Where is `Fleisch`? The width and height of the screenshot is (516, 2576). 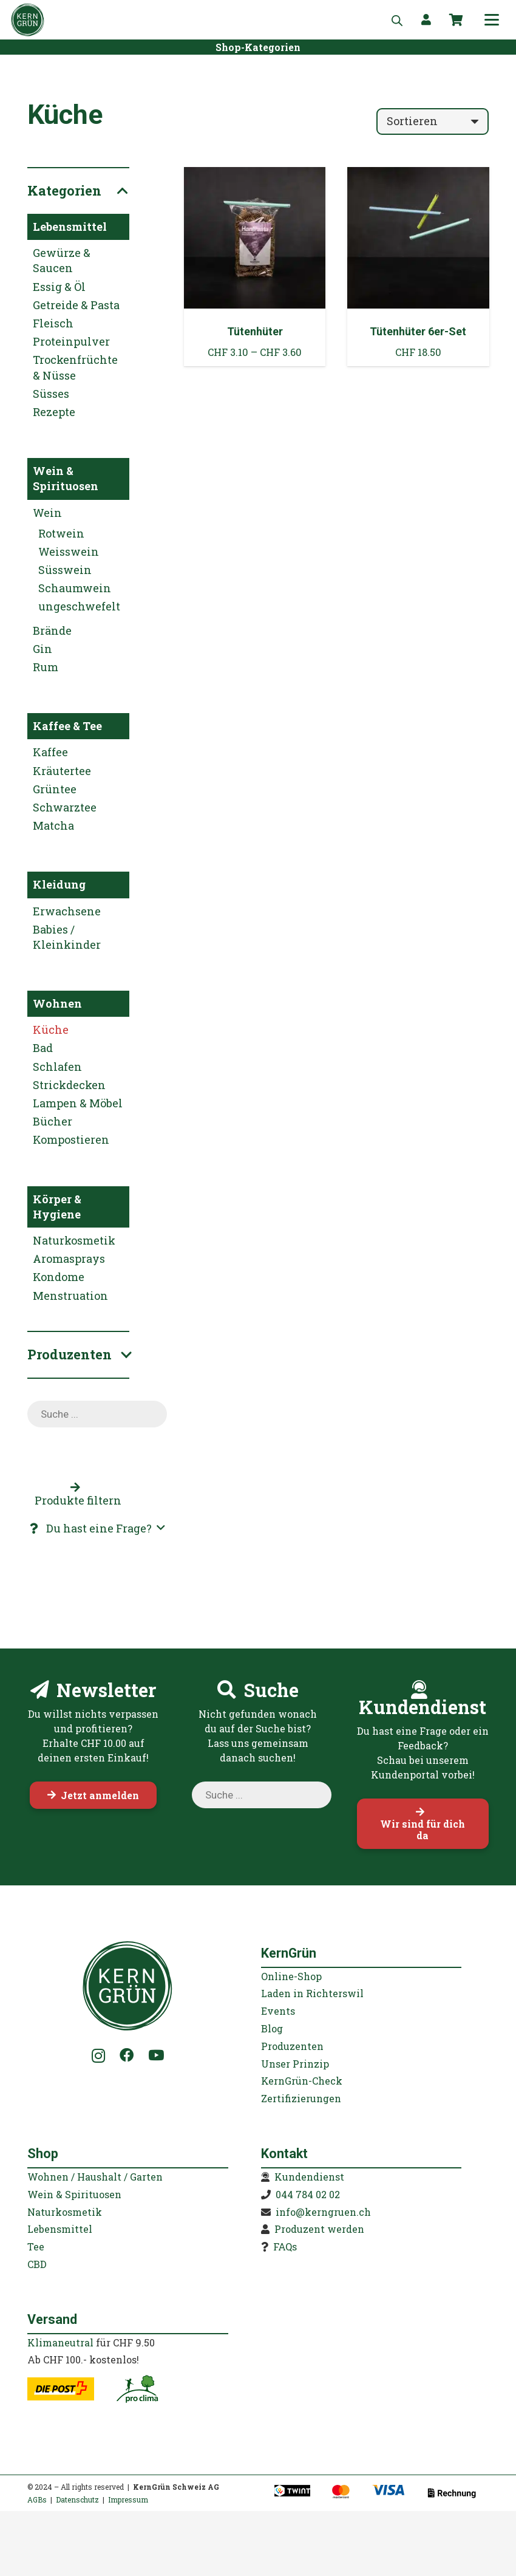
Fleisch is located at coordinates (53, 323).